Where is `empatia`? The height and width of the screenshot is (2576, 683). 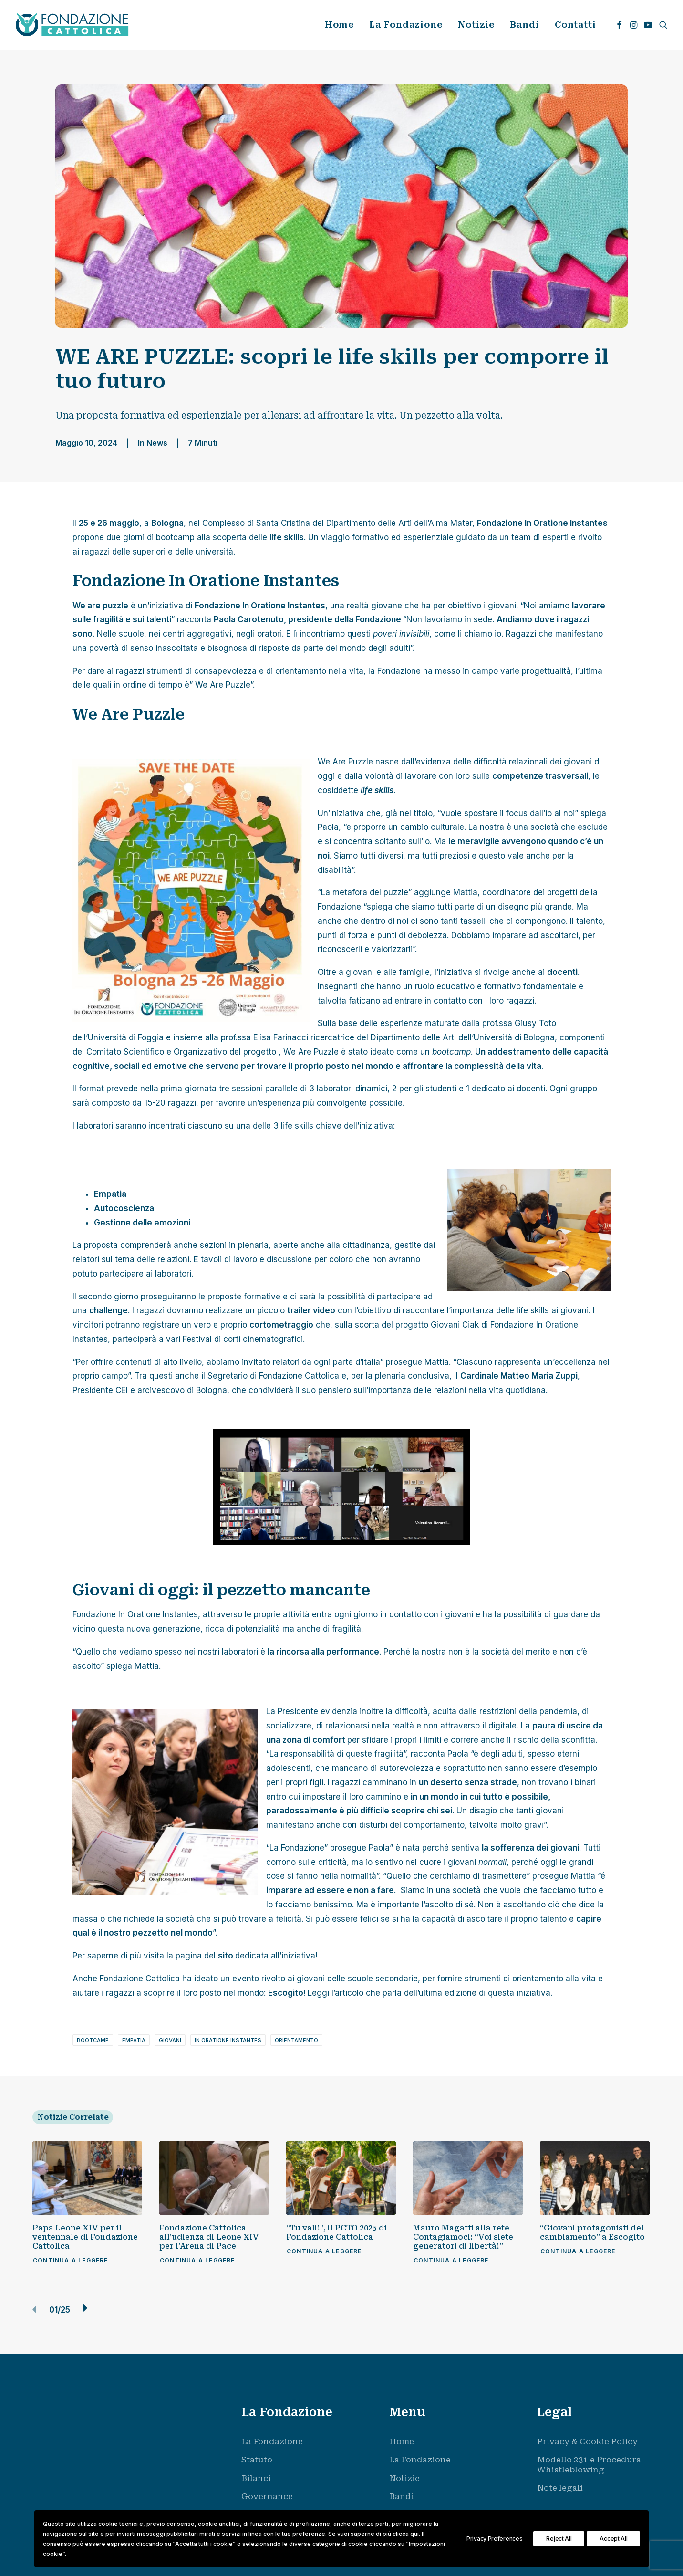 empatia is located at coordinates (133, 2040).